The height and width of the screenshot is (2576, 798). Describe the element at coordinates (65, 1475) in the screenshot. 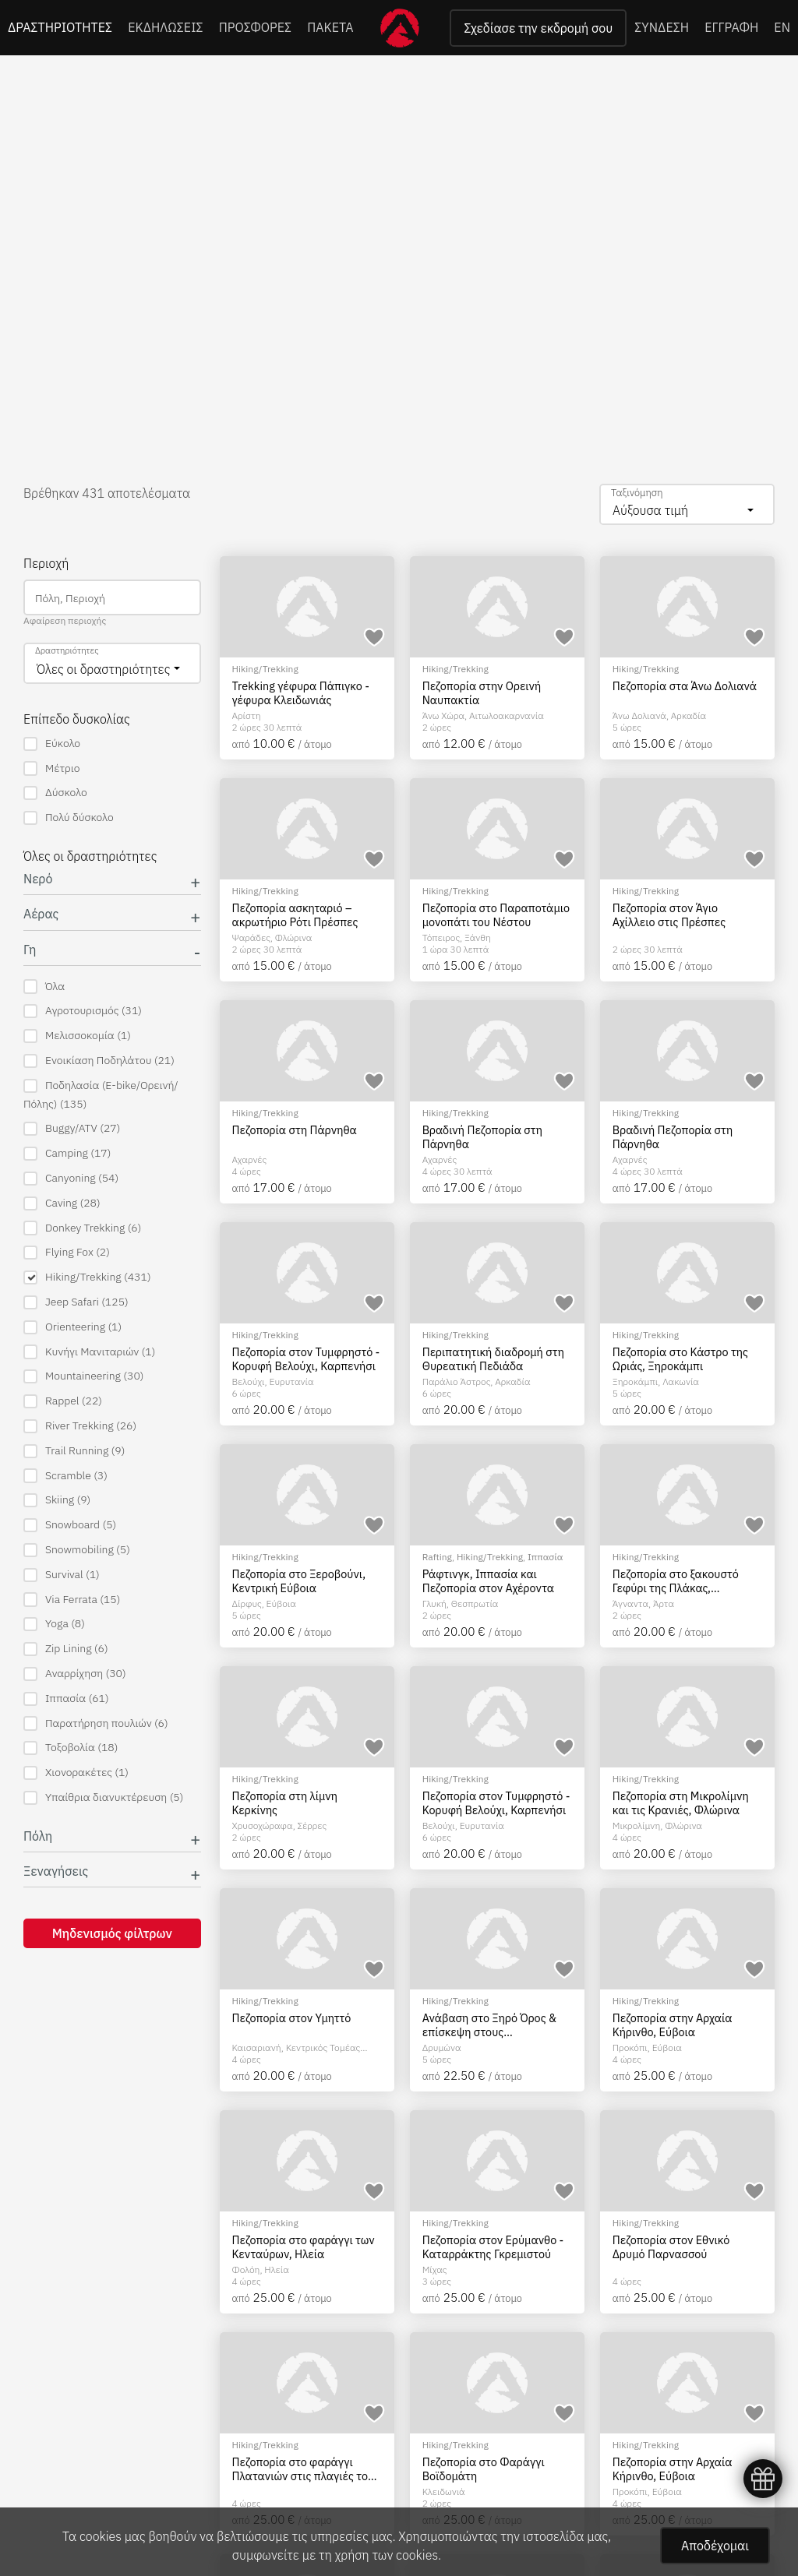

I see `Scramble` at that location.